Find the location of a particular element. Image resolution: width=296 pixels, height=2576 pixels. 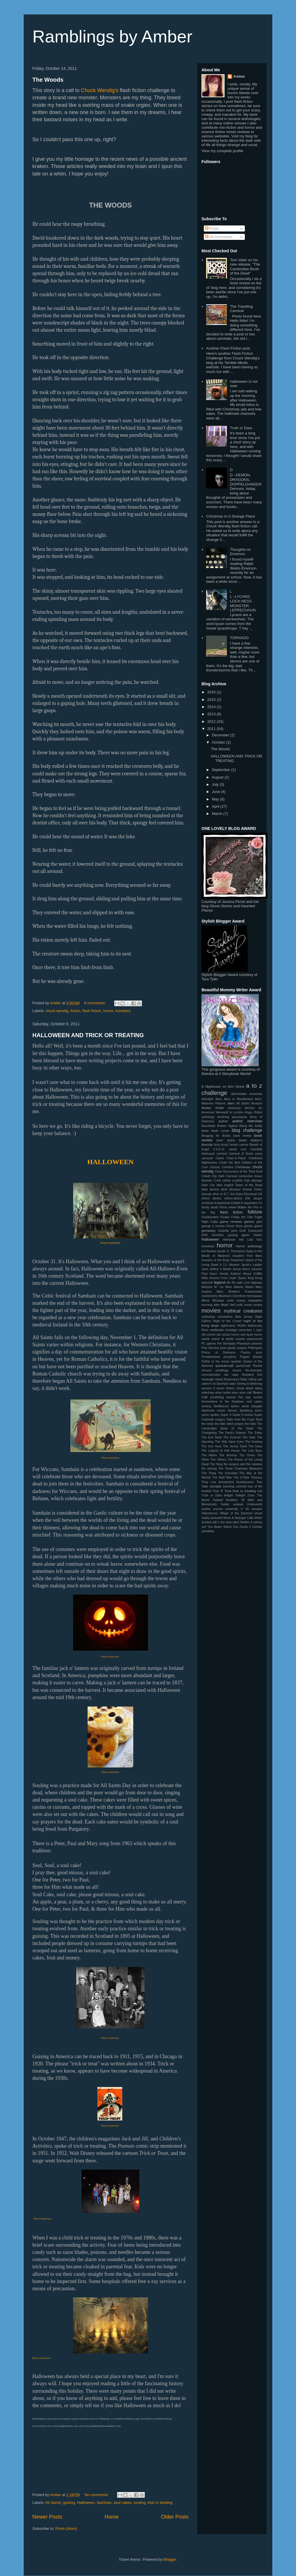

Sherry Soule is located at coordinates (235, 1388).